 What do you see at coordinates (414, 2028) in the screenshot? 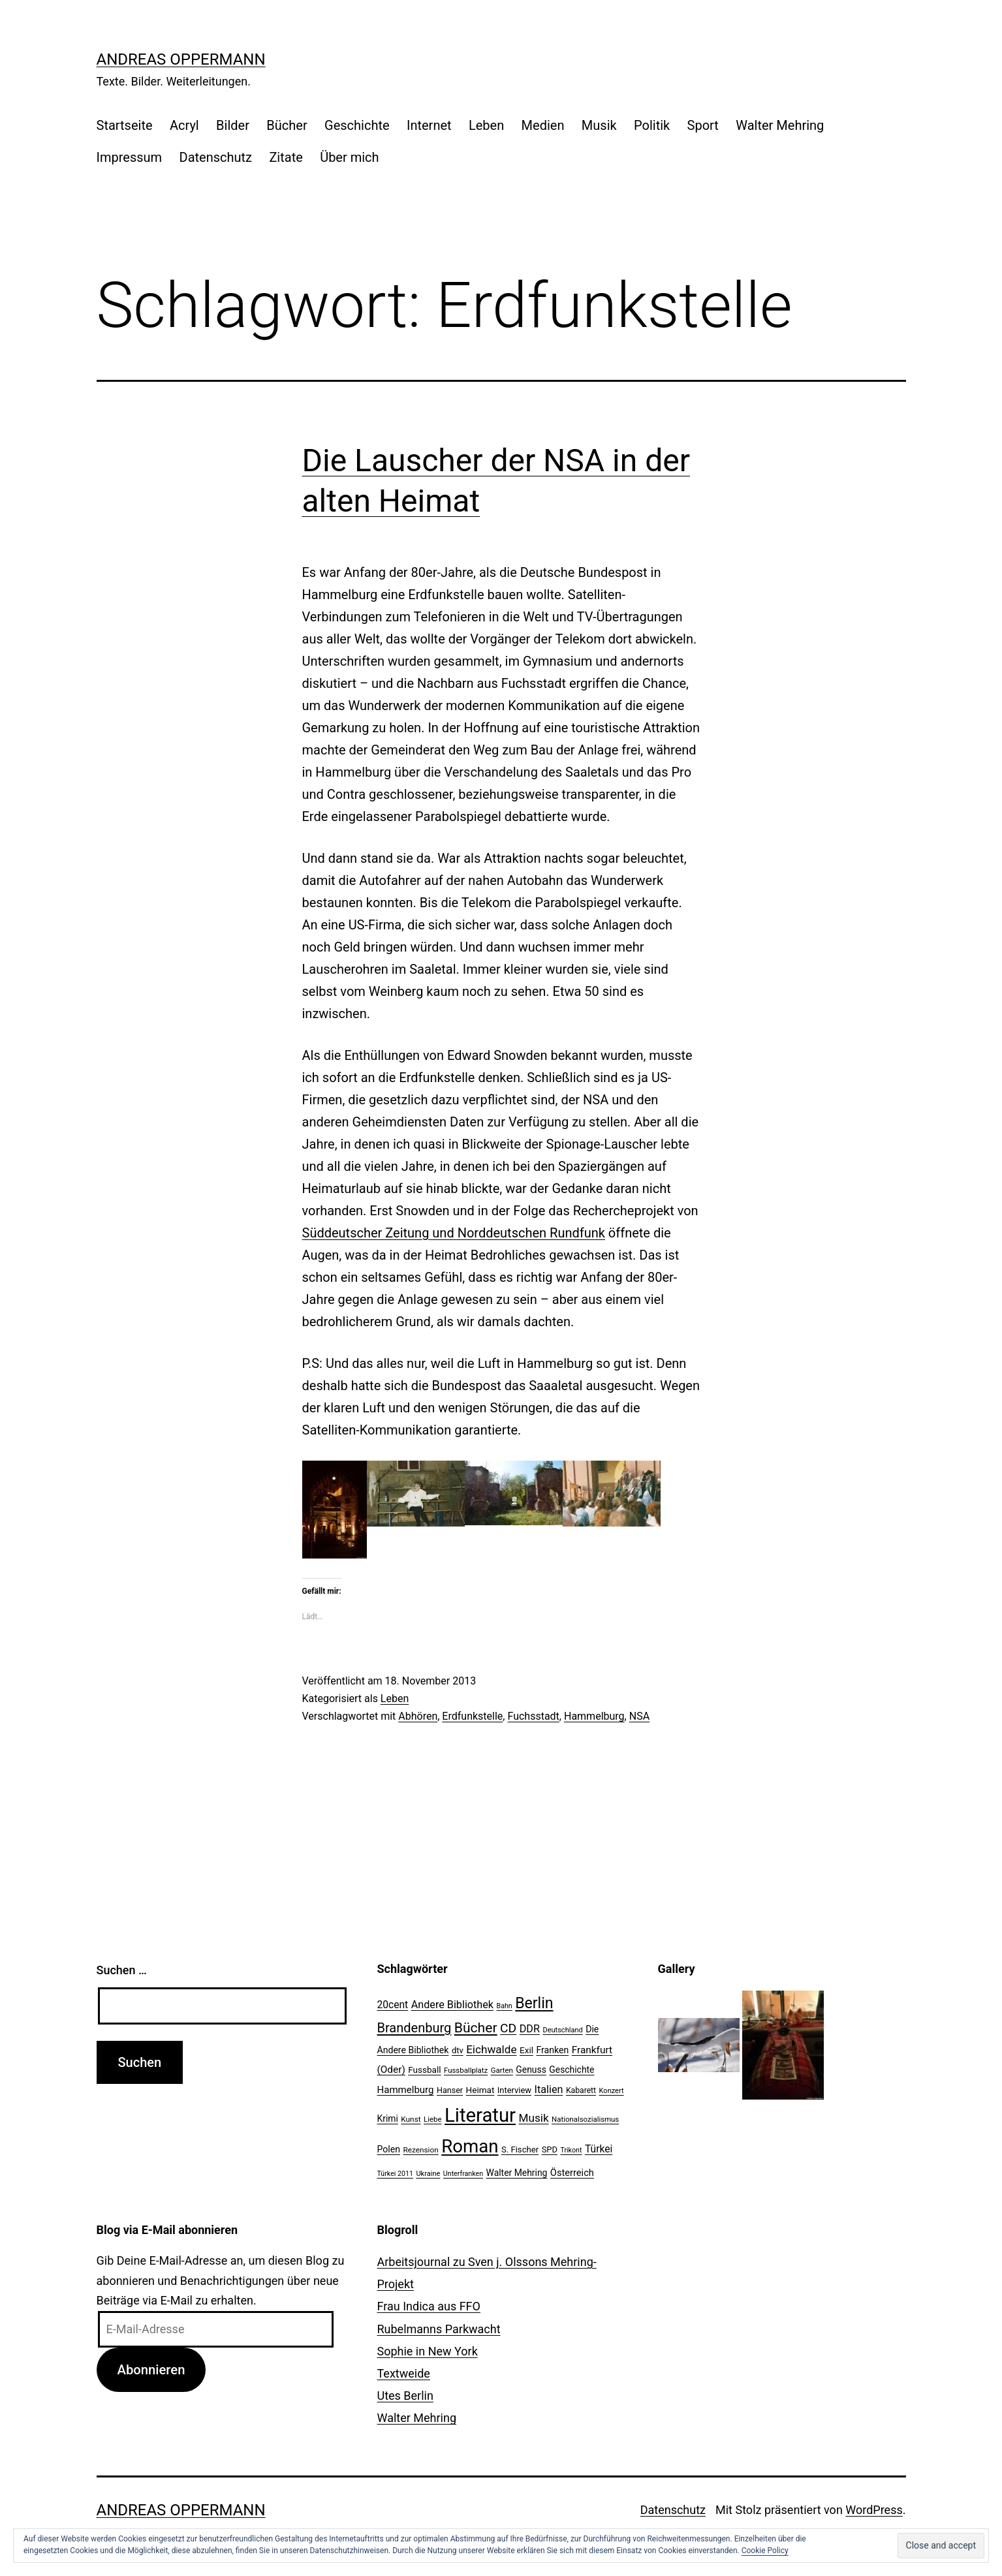
I see `Brandenburg [Brandenburg (58 Einträge)]` at bounding box center [414, 2028].